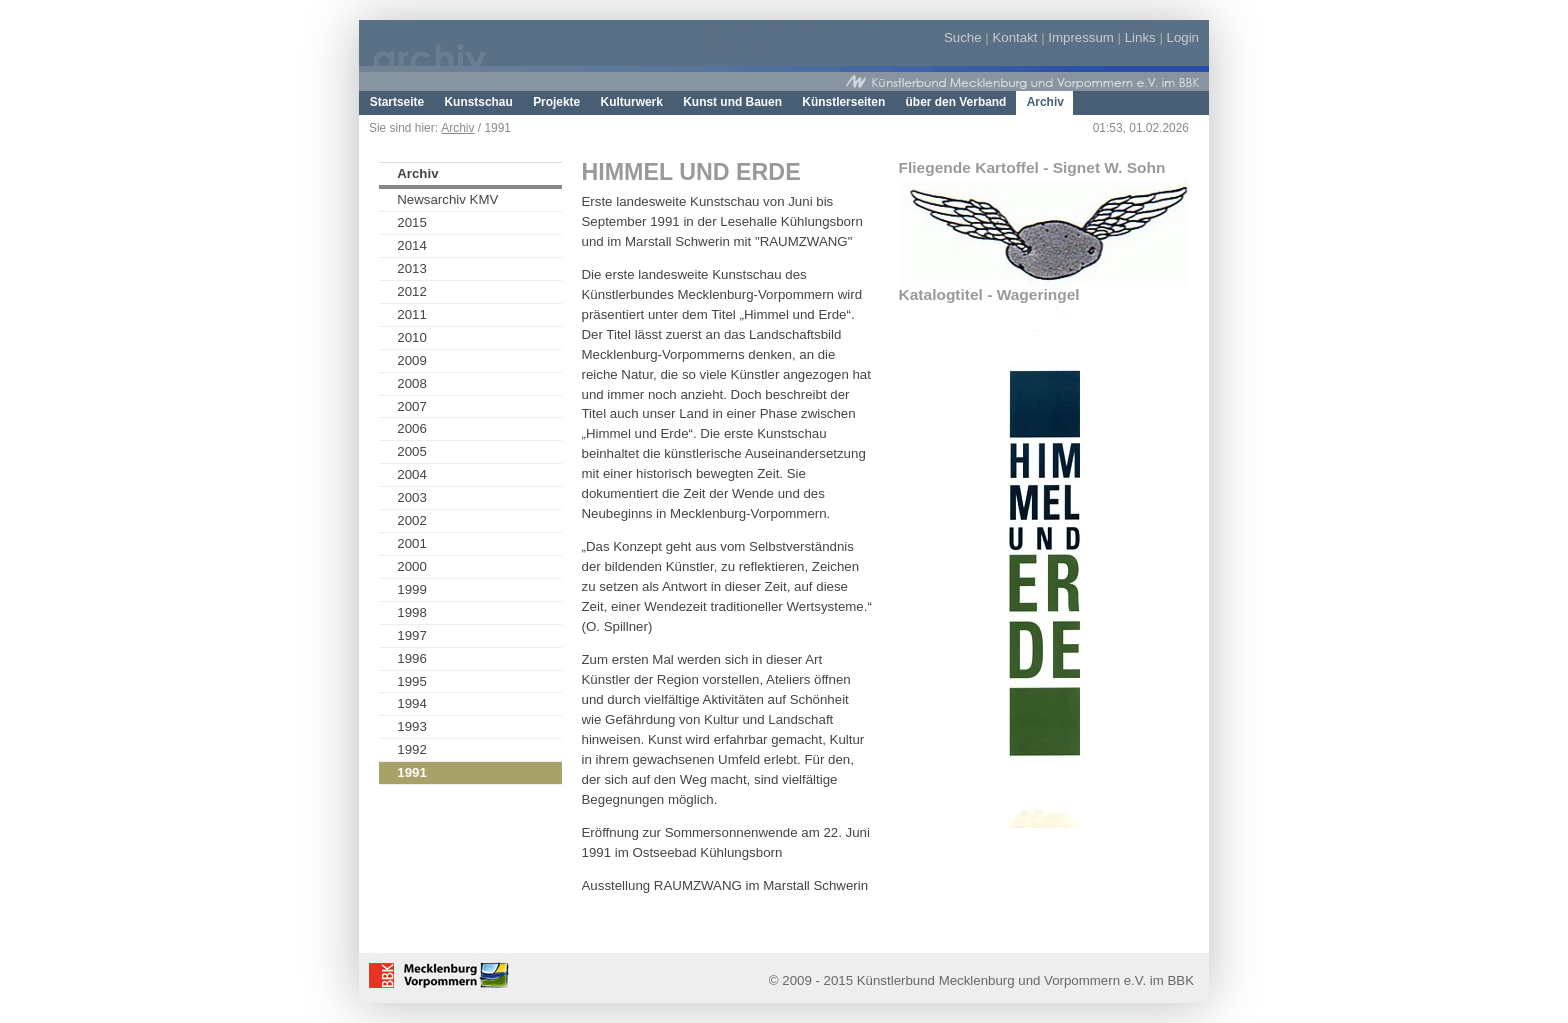 Image resolution: width=1568 pixels, height=1023 pixels. I want to click on 2000, so click(412, 566).